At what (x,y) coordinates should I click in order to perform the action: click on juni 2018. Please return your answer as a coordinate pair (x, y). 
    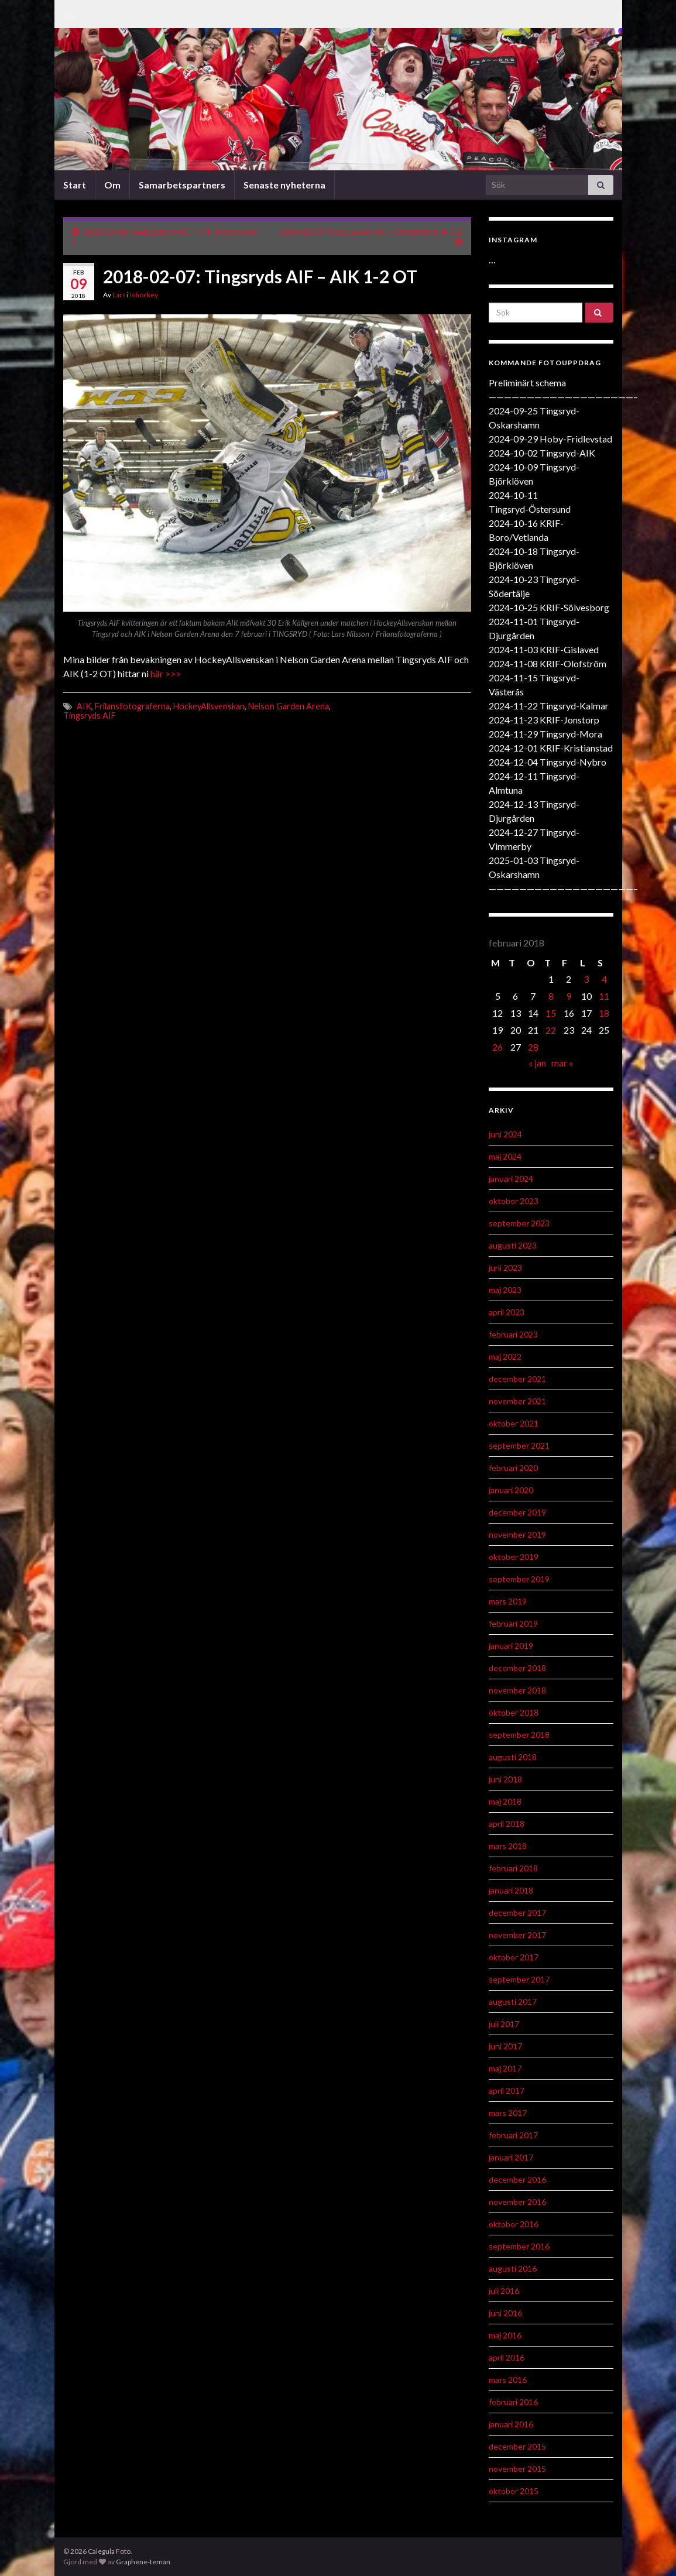
    Looking at the image, I should click on (505, 1779).